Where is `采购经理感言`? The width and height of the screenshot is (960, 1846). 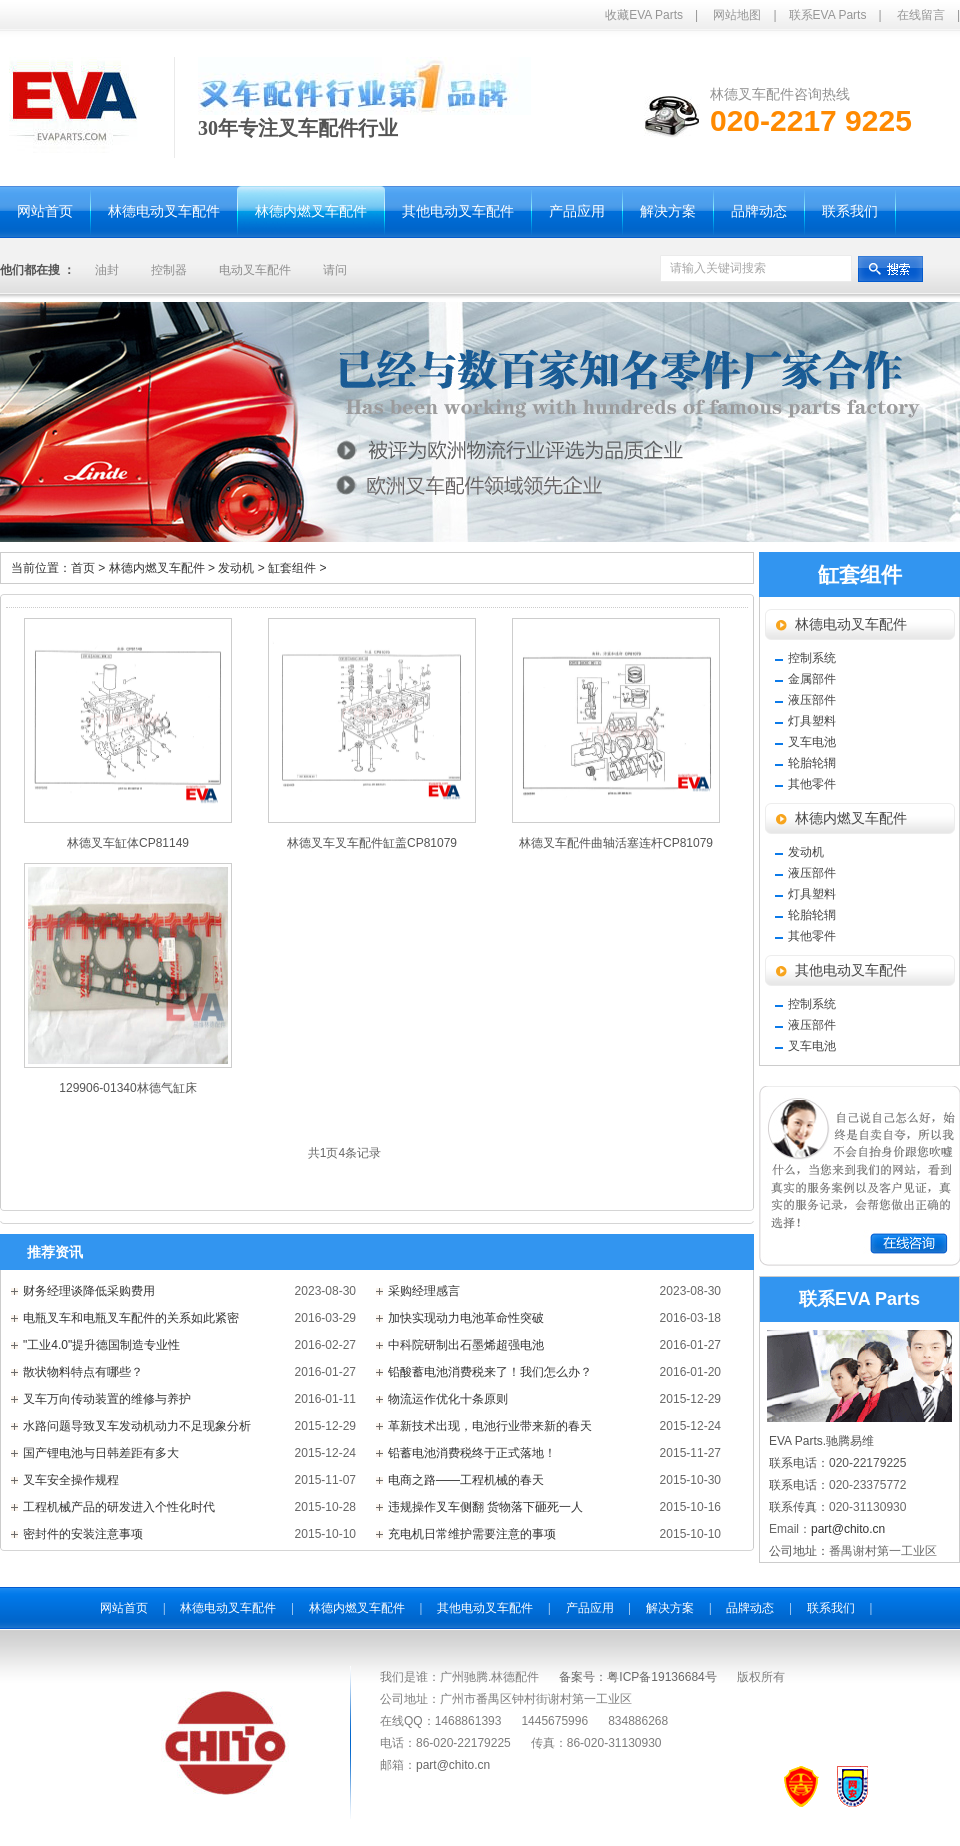 采购经理感言 is located at coordinates (424, 1291).